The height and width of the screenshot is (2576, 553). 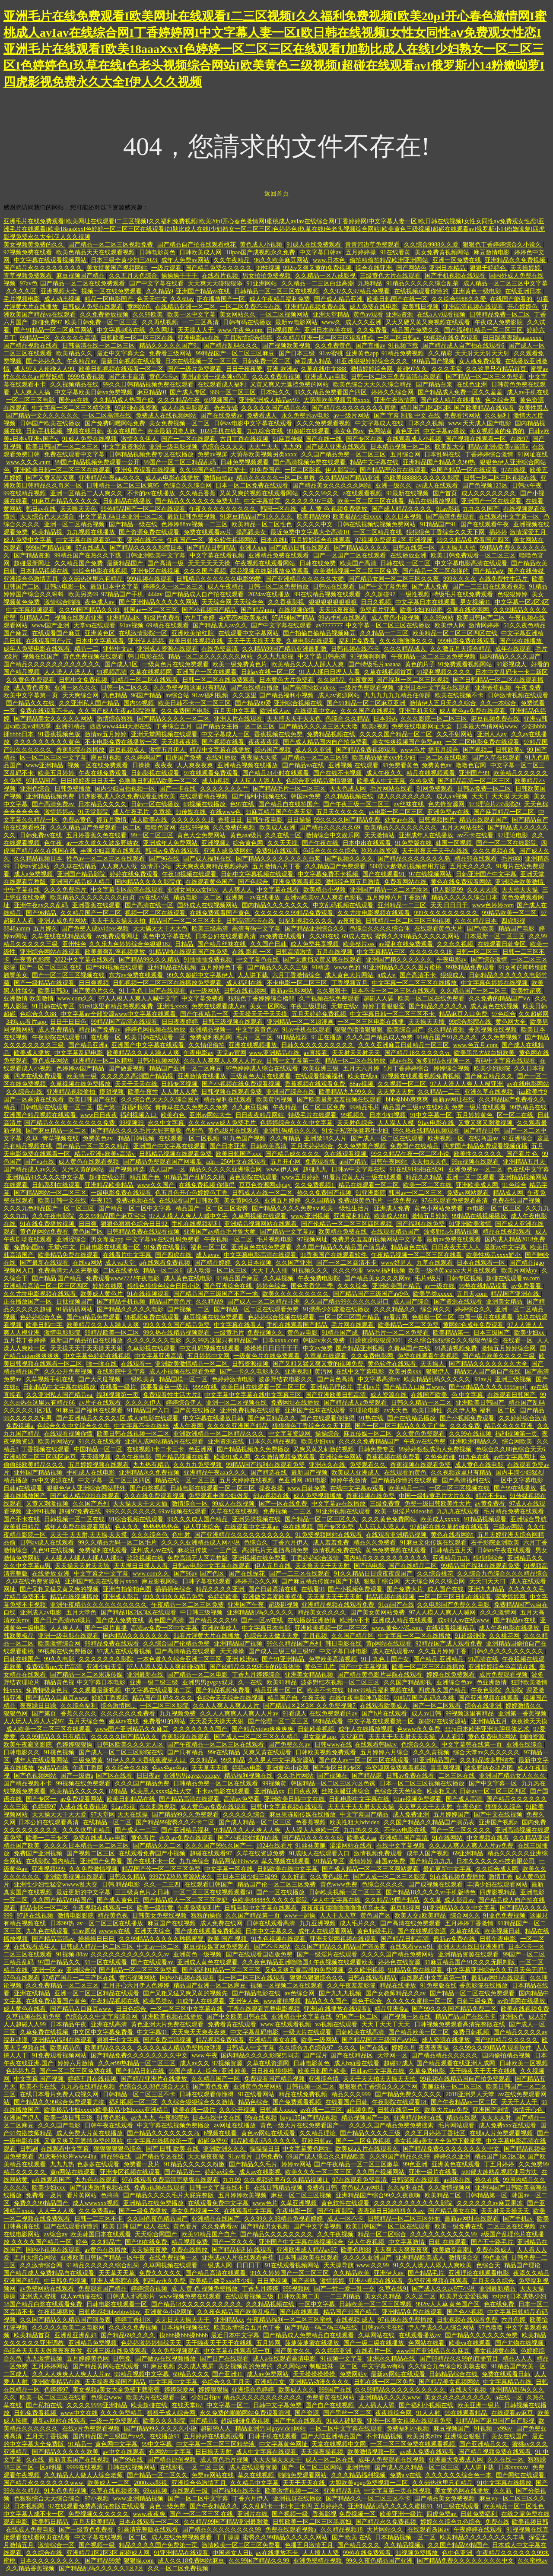 I want to click on 日韩成人中文字幕, so click(x=251, y=2047).